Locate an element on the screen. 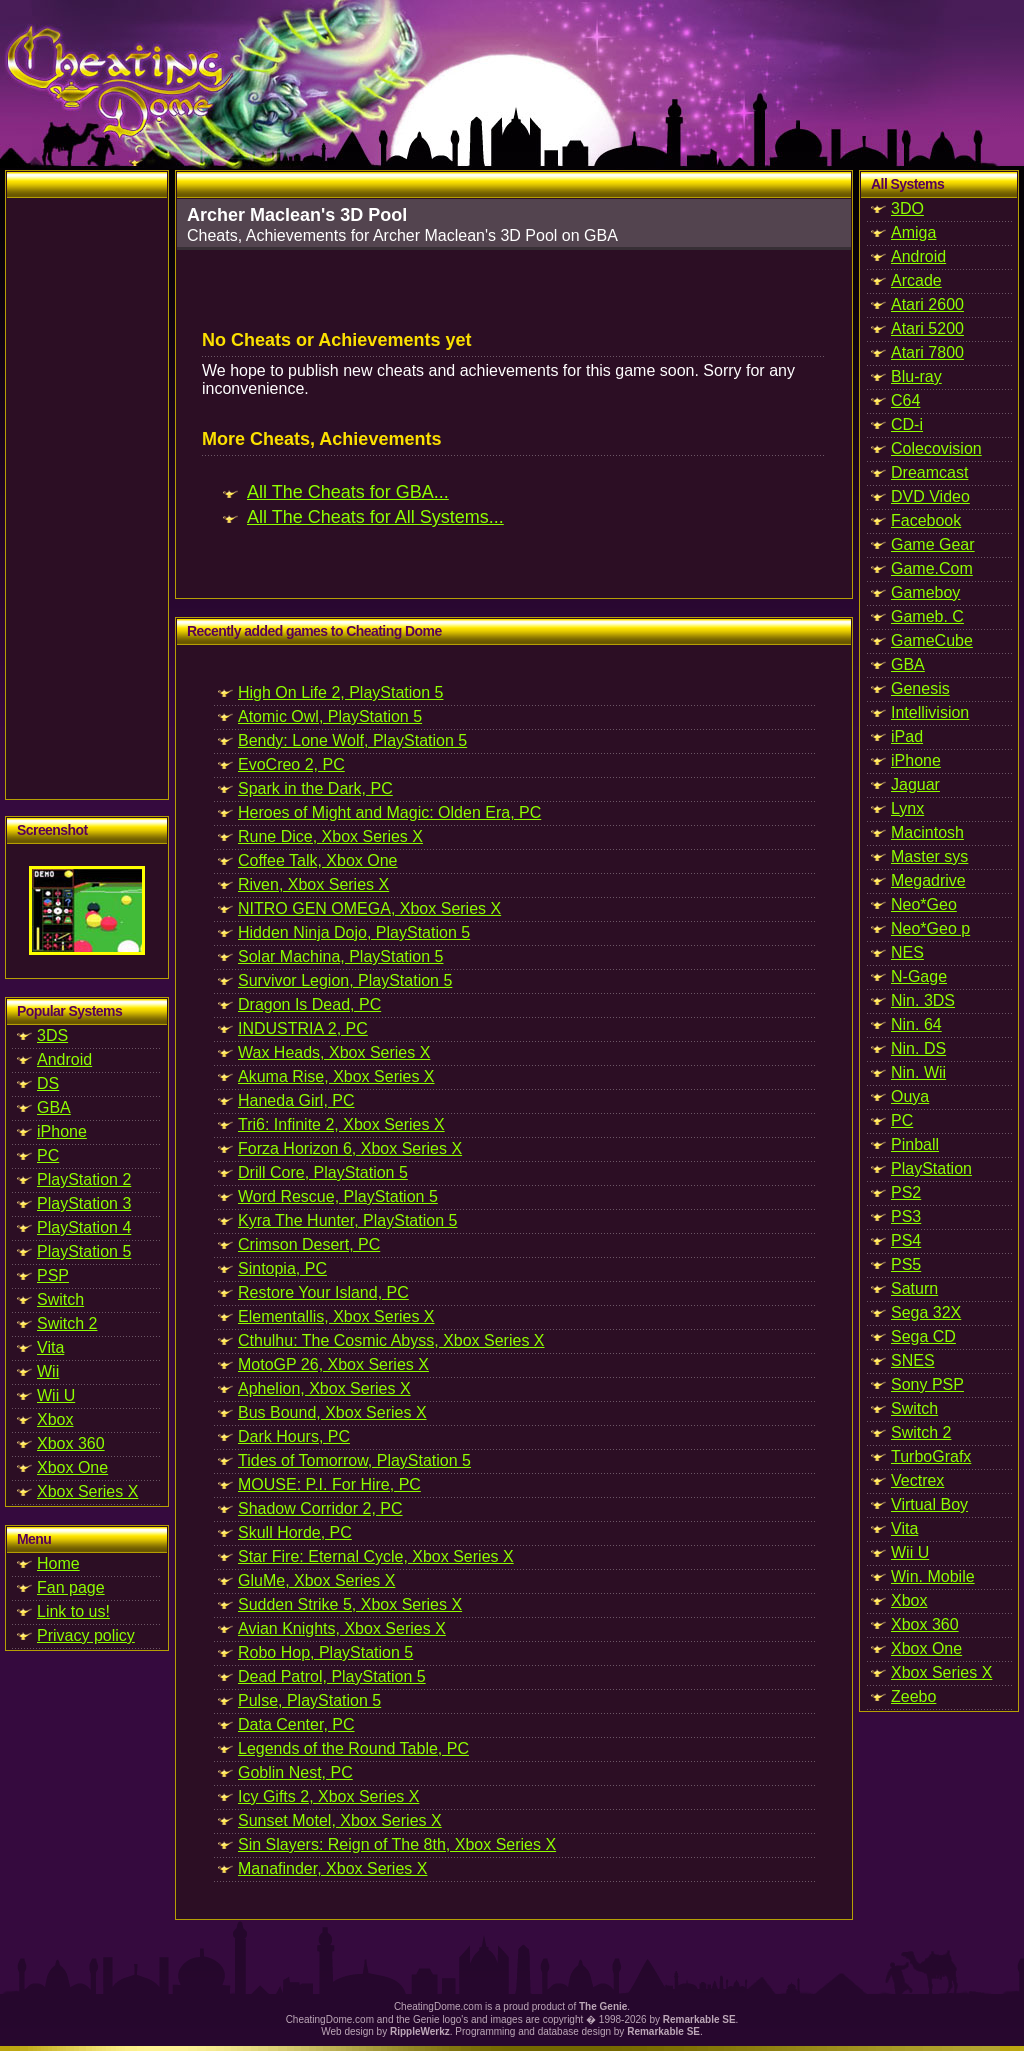  MotoGP 26, Xbox Series X is located at coordinates (333, 1364).